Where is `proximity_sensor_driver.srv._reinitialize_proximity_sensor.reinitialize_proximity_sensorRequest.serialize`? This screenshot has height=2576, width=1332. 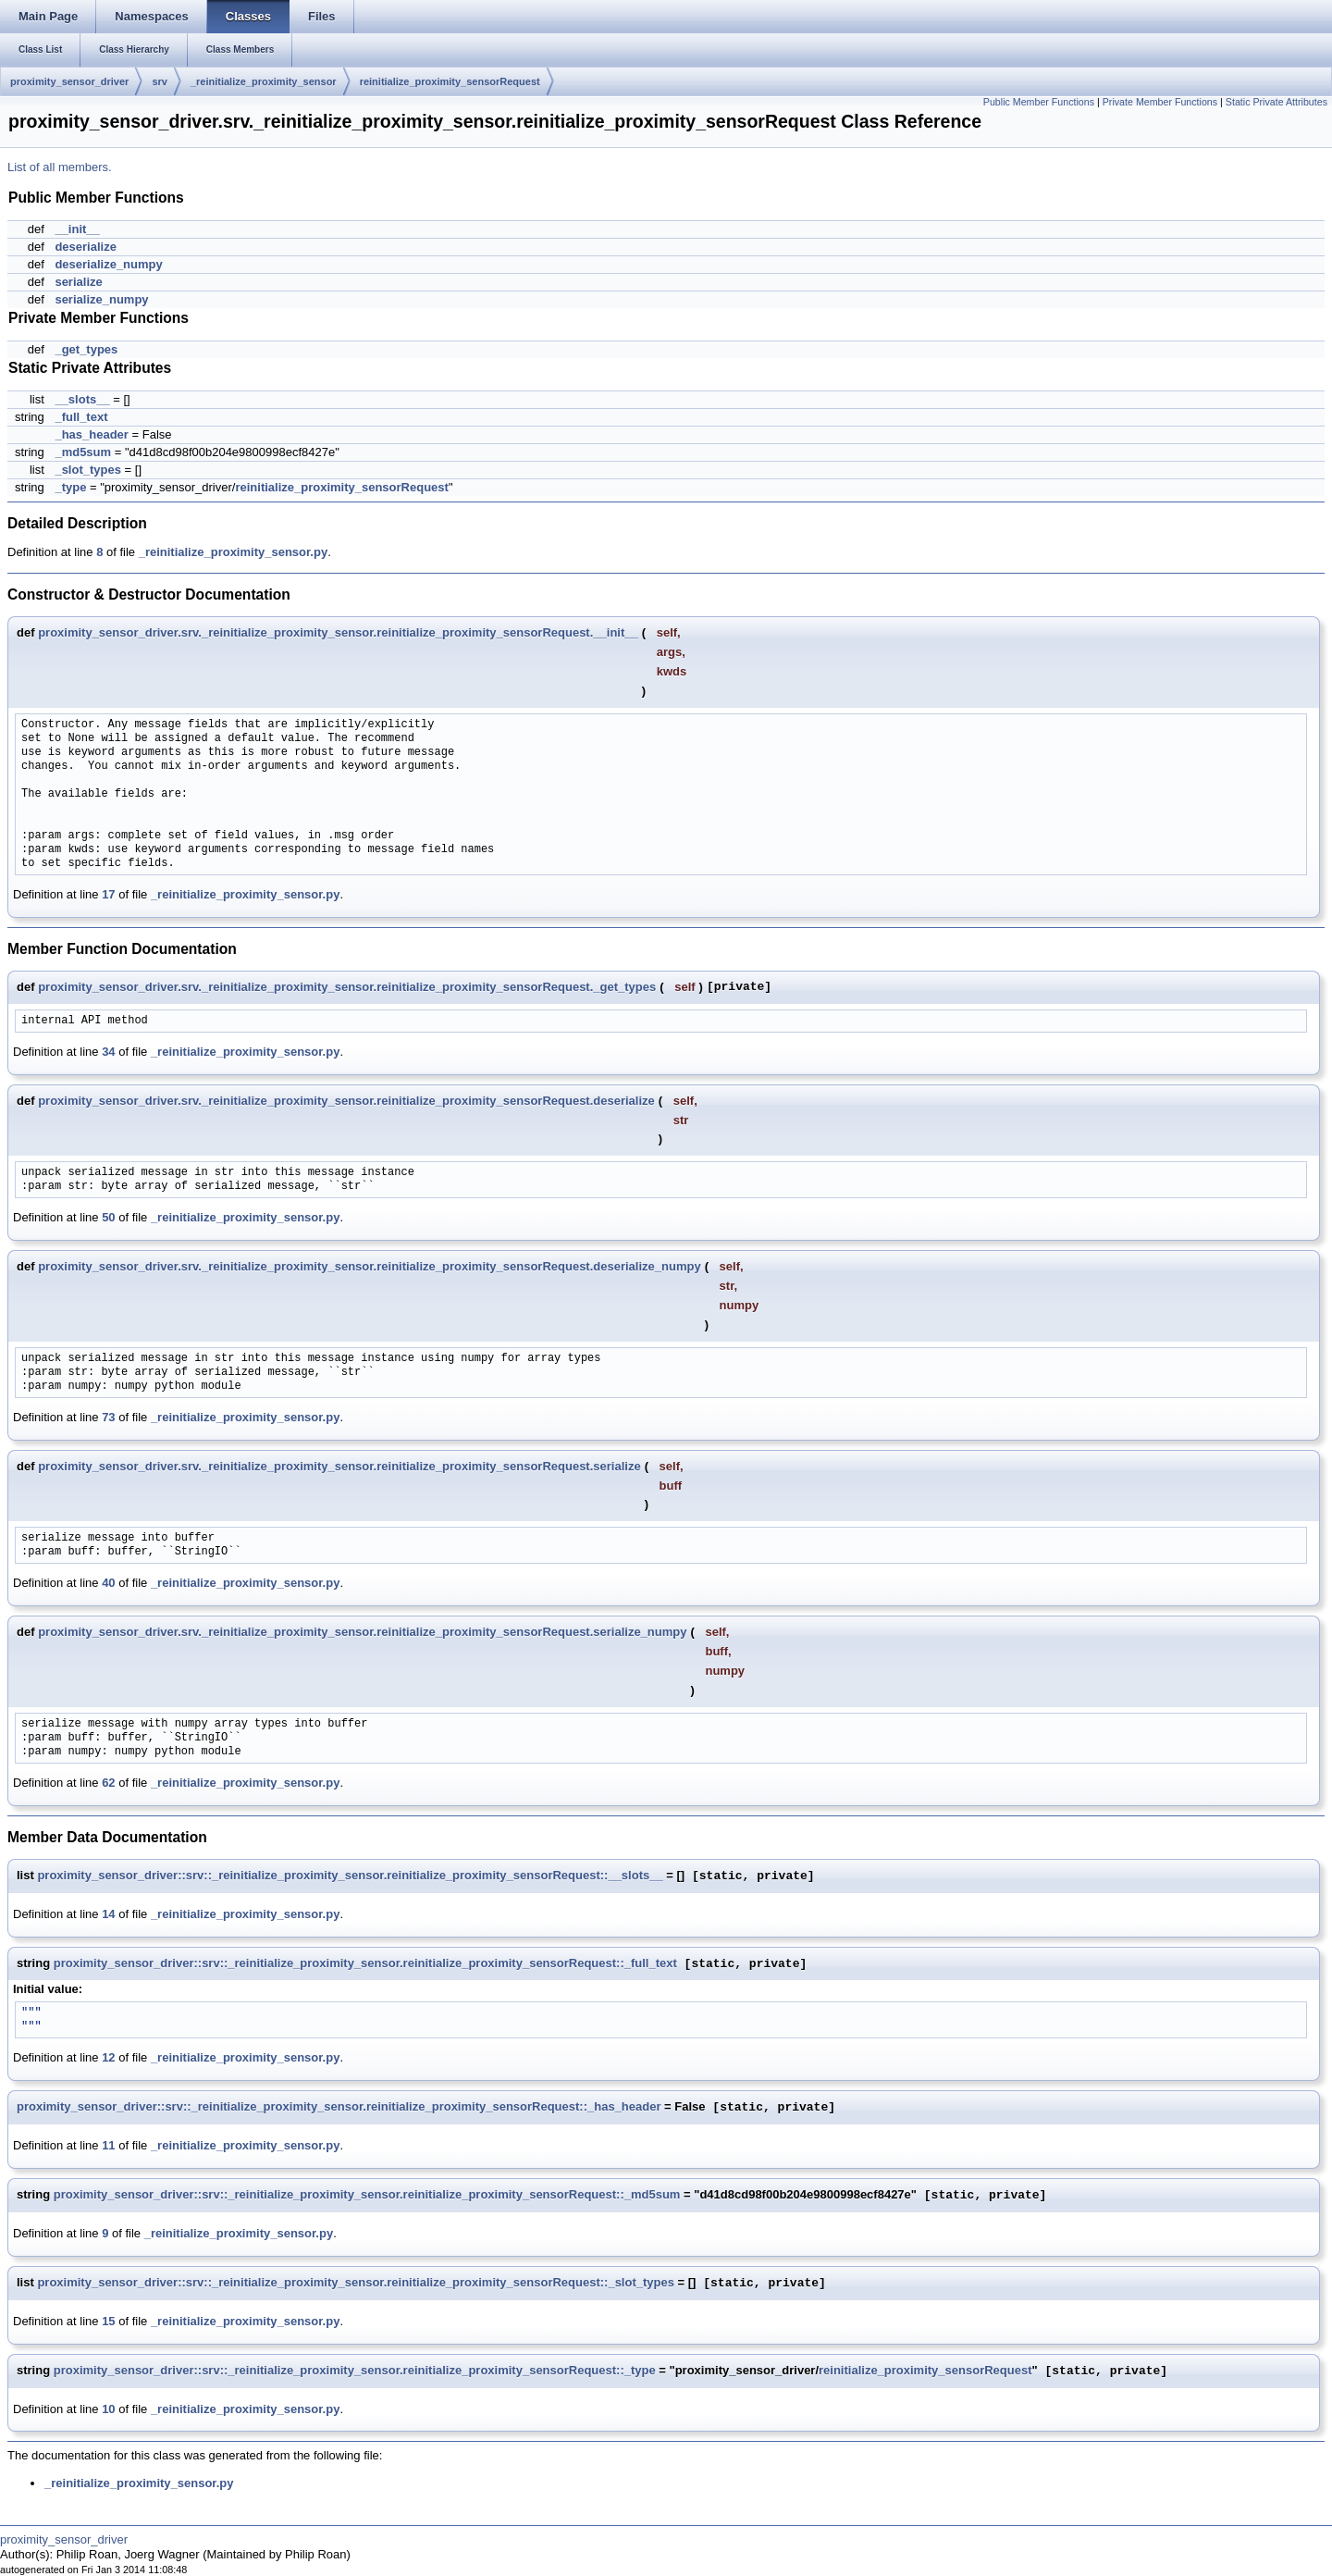
proximity_sensor_driver.srv._reinitialize_proximity_sensor.reinitialize_proximity_sensorRequest.serialize is located at coordinates (339, 1466).